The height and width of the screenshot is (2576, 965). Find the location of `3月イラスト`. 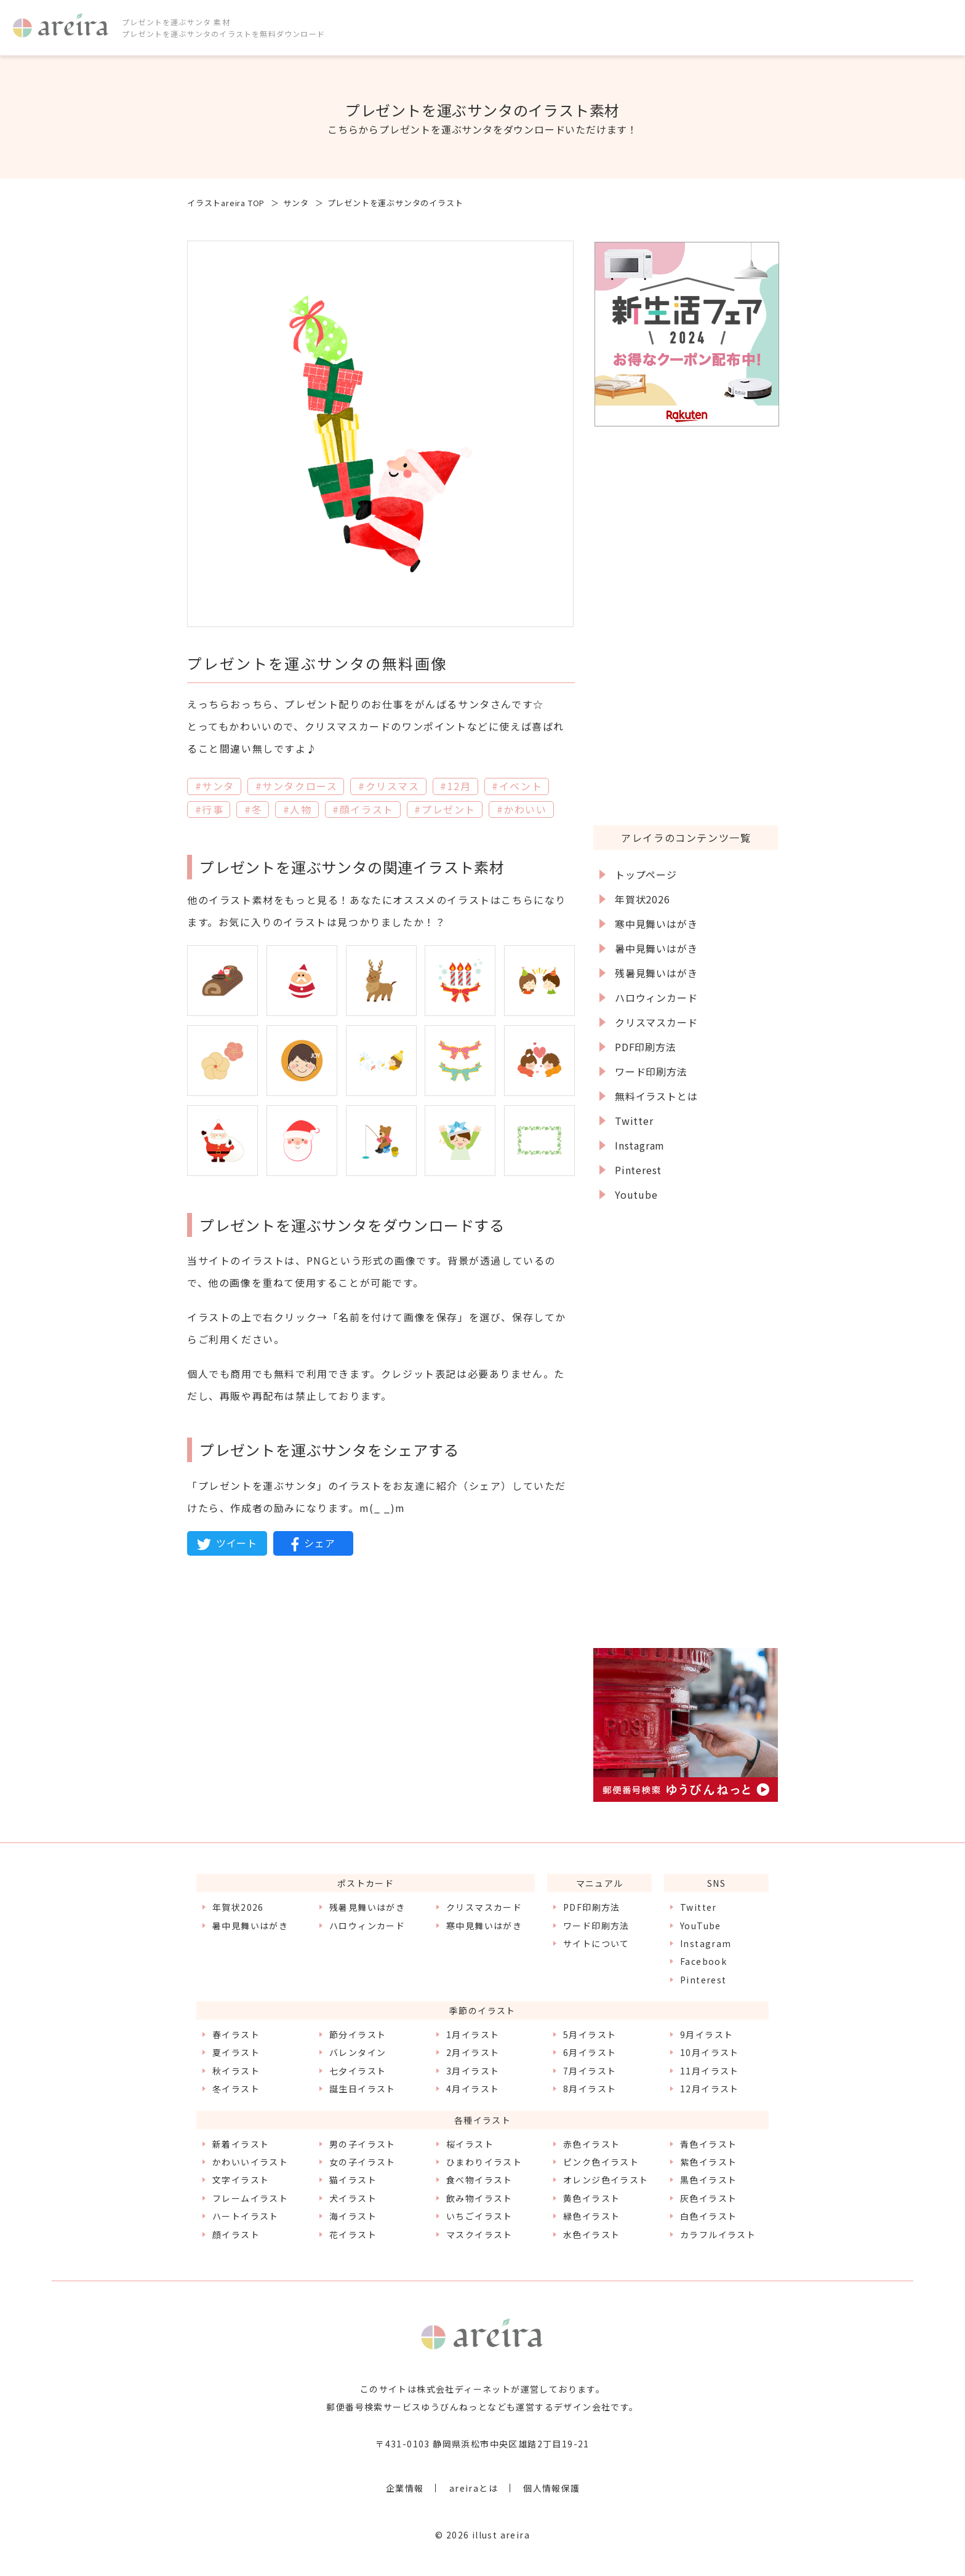

3月イラスト is located at coordinates (472, 2071).